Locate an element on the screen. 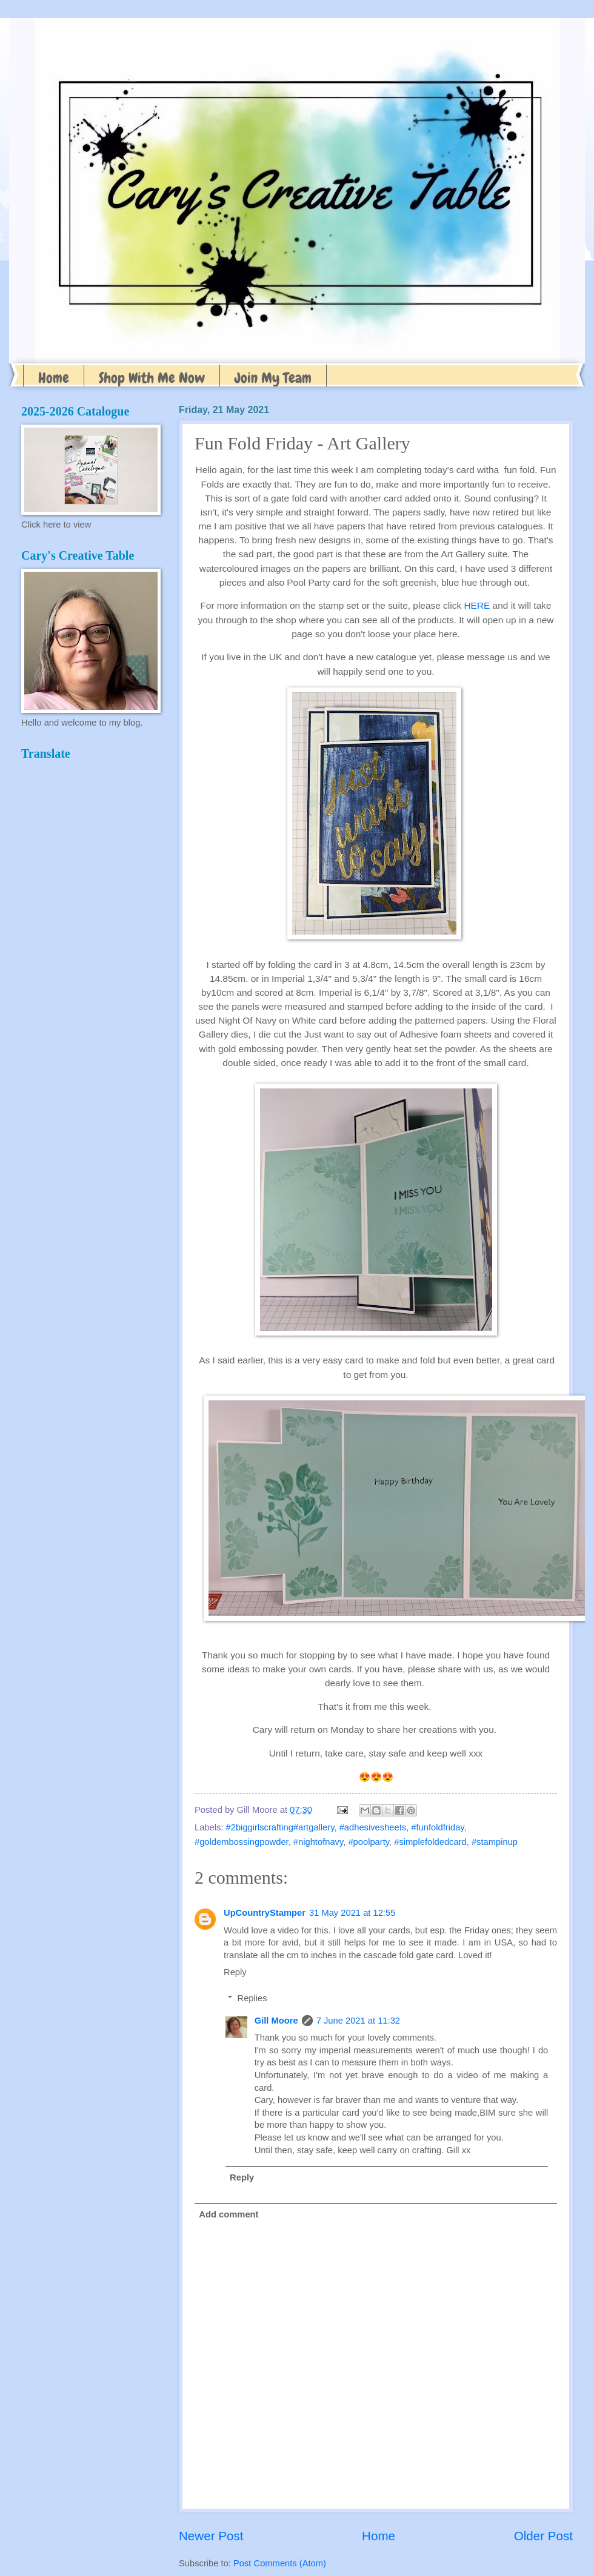 This screenshot has height=2576, width=594. Newer Post is located at coordinates (211, 2536).